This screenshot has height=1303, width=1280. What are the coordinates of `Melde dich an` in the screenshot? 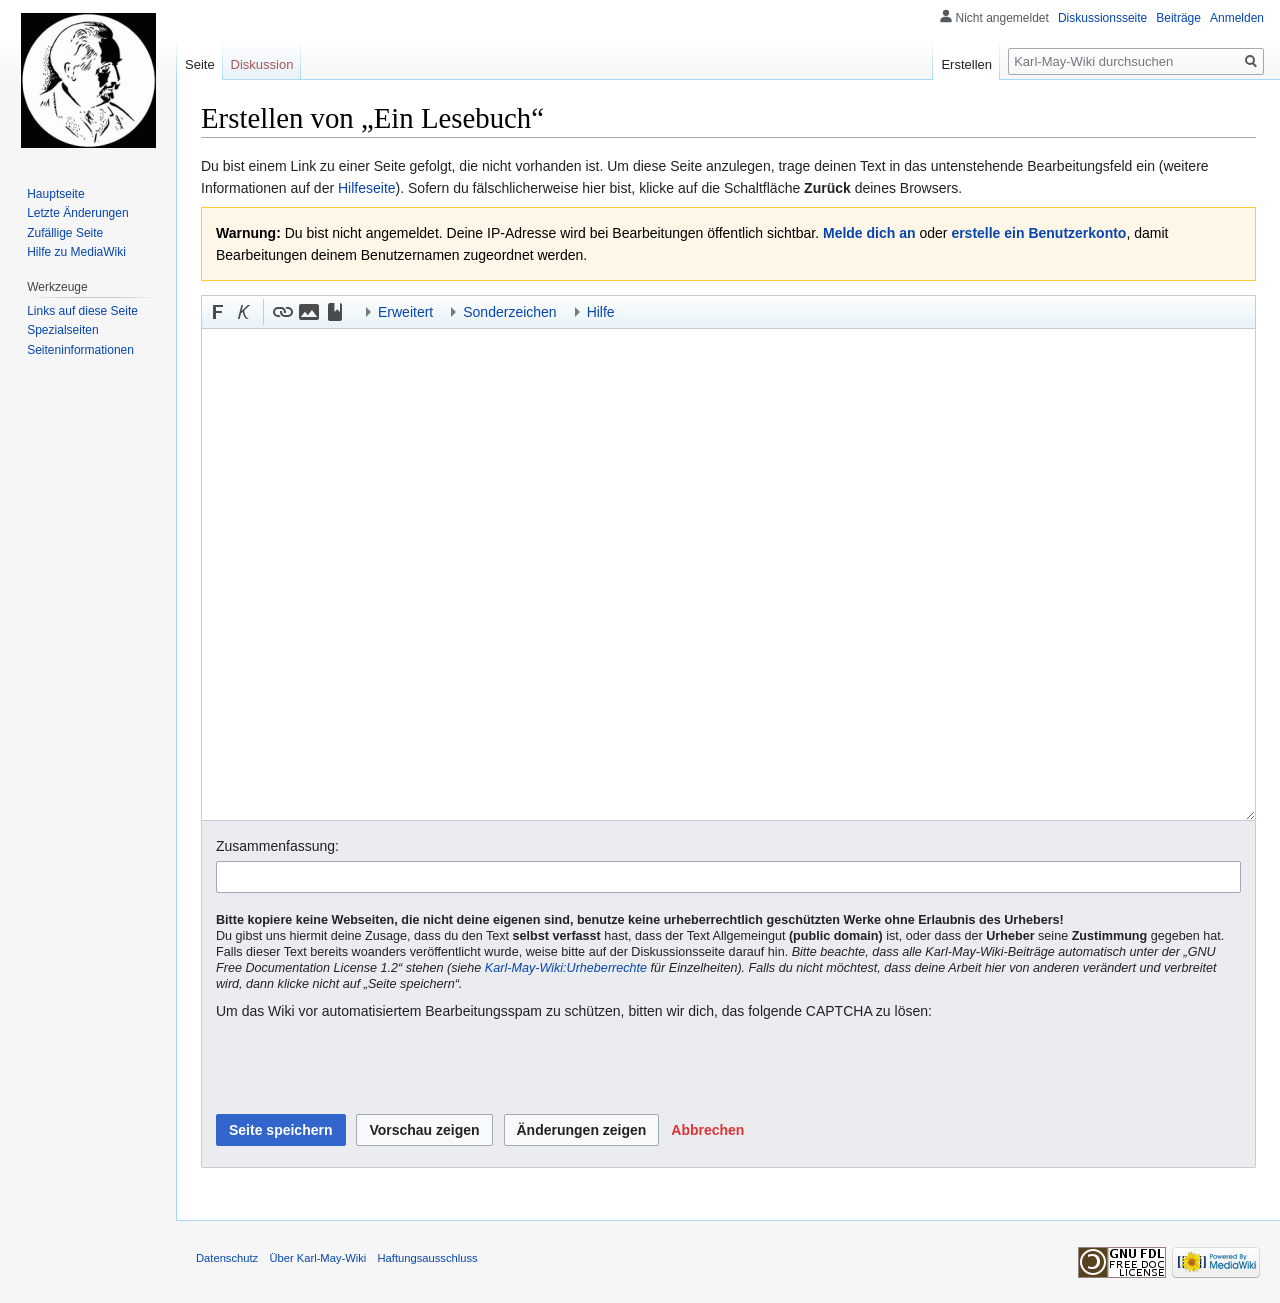 It's located at (869, 233).